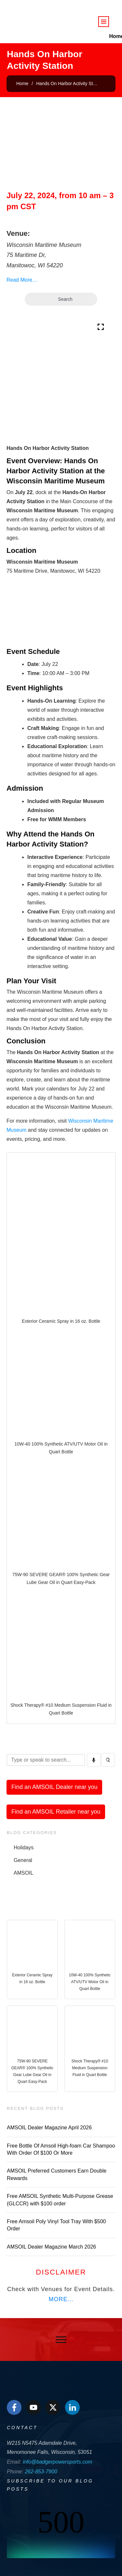 Image resolution: width=122 pixels, height=2576 pixels. What do you see at coordinates (51, 2247) in the screenshot?
I see `AMSOIL Dealer Magazine March 2026` at bounding box center [51, 2247].